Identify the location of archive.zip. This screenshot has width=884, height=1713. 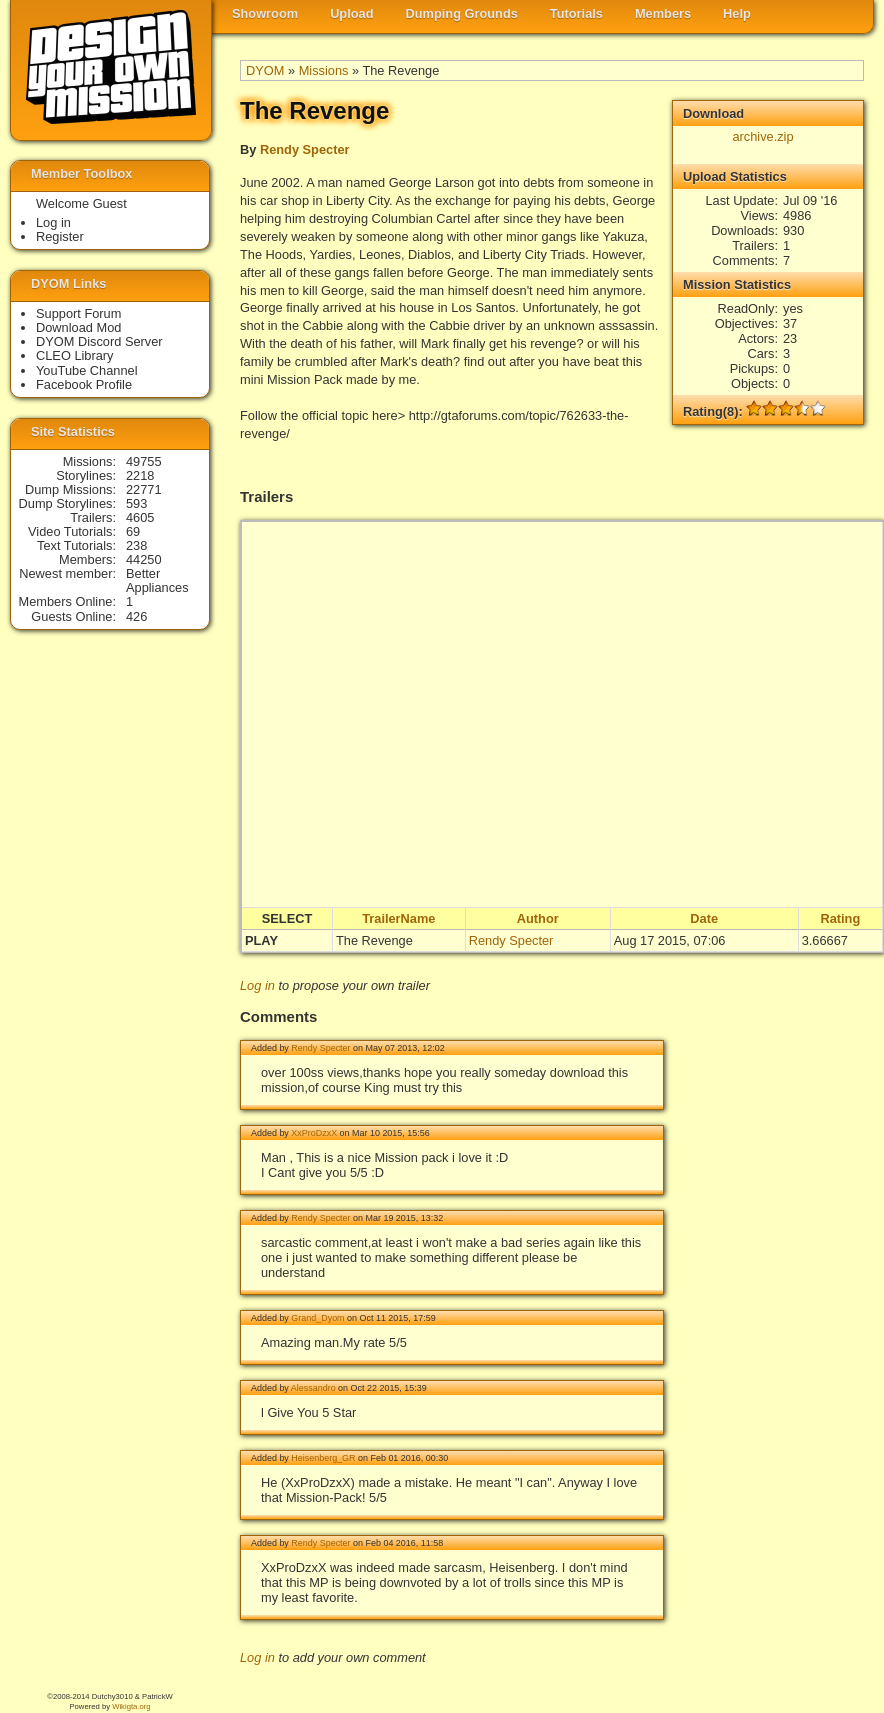
(762, 136).